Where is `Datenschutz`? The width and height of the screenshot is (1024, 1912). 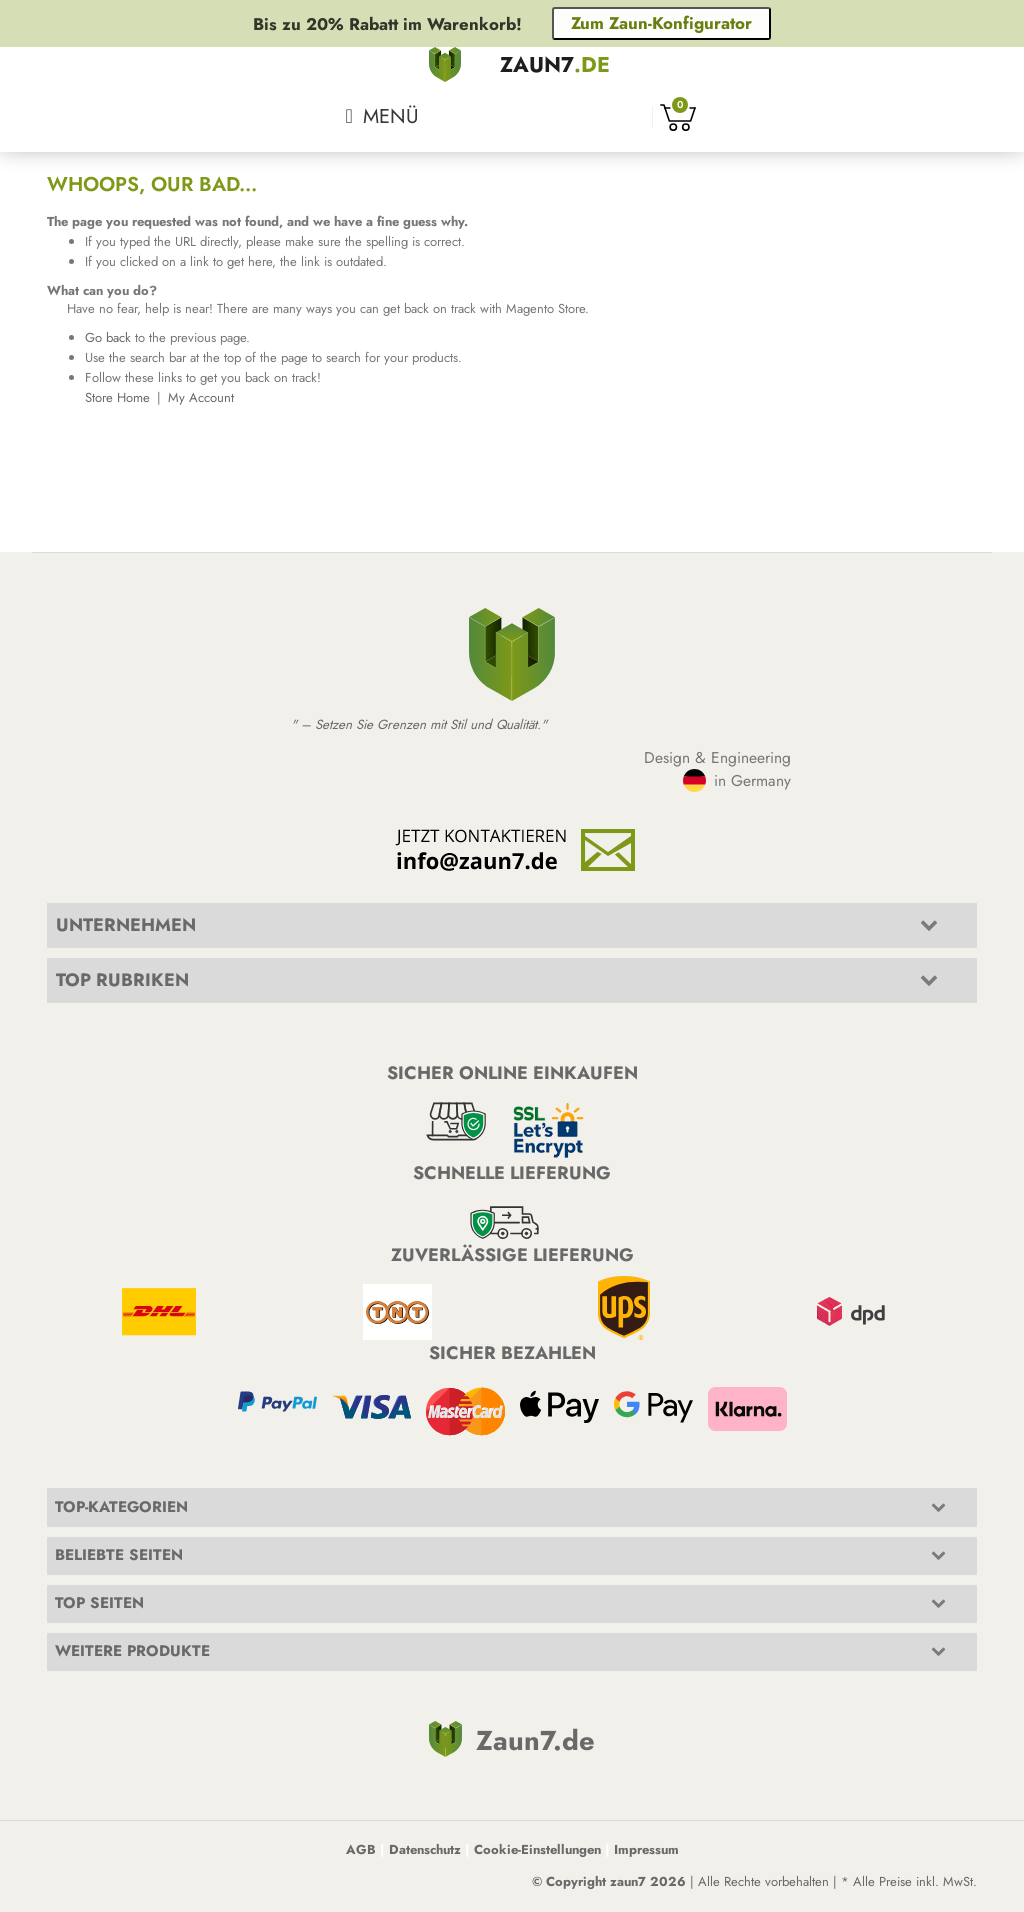 Datenschutz is located at coordinates (425, 1849).